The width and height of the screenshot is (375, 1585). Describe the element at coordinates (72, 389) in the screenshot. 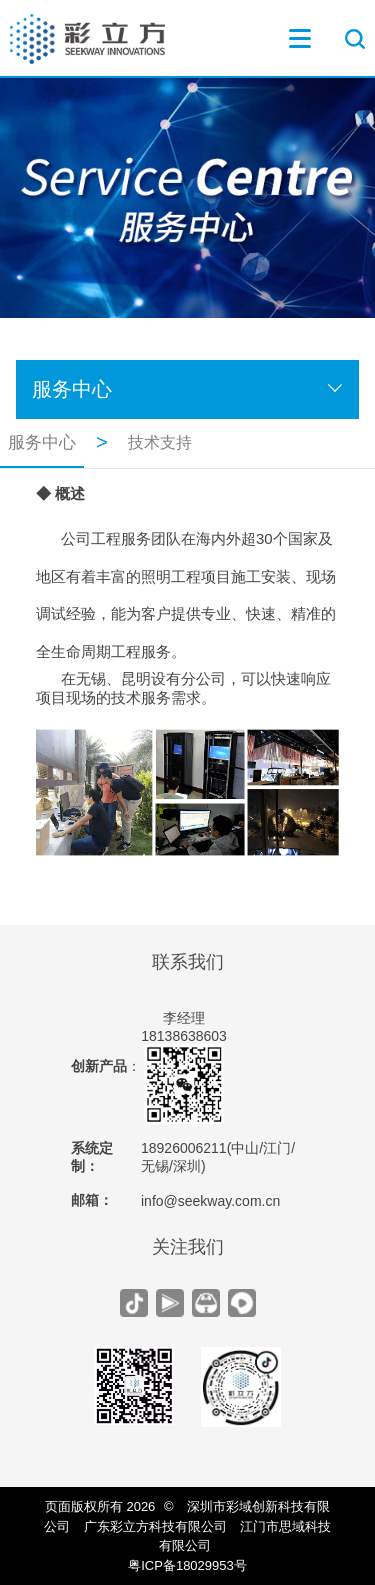

I see `服务中心` at that location.